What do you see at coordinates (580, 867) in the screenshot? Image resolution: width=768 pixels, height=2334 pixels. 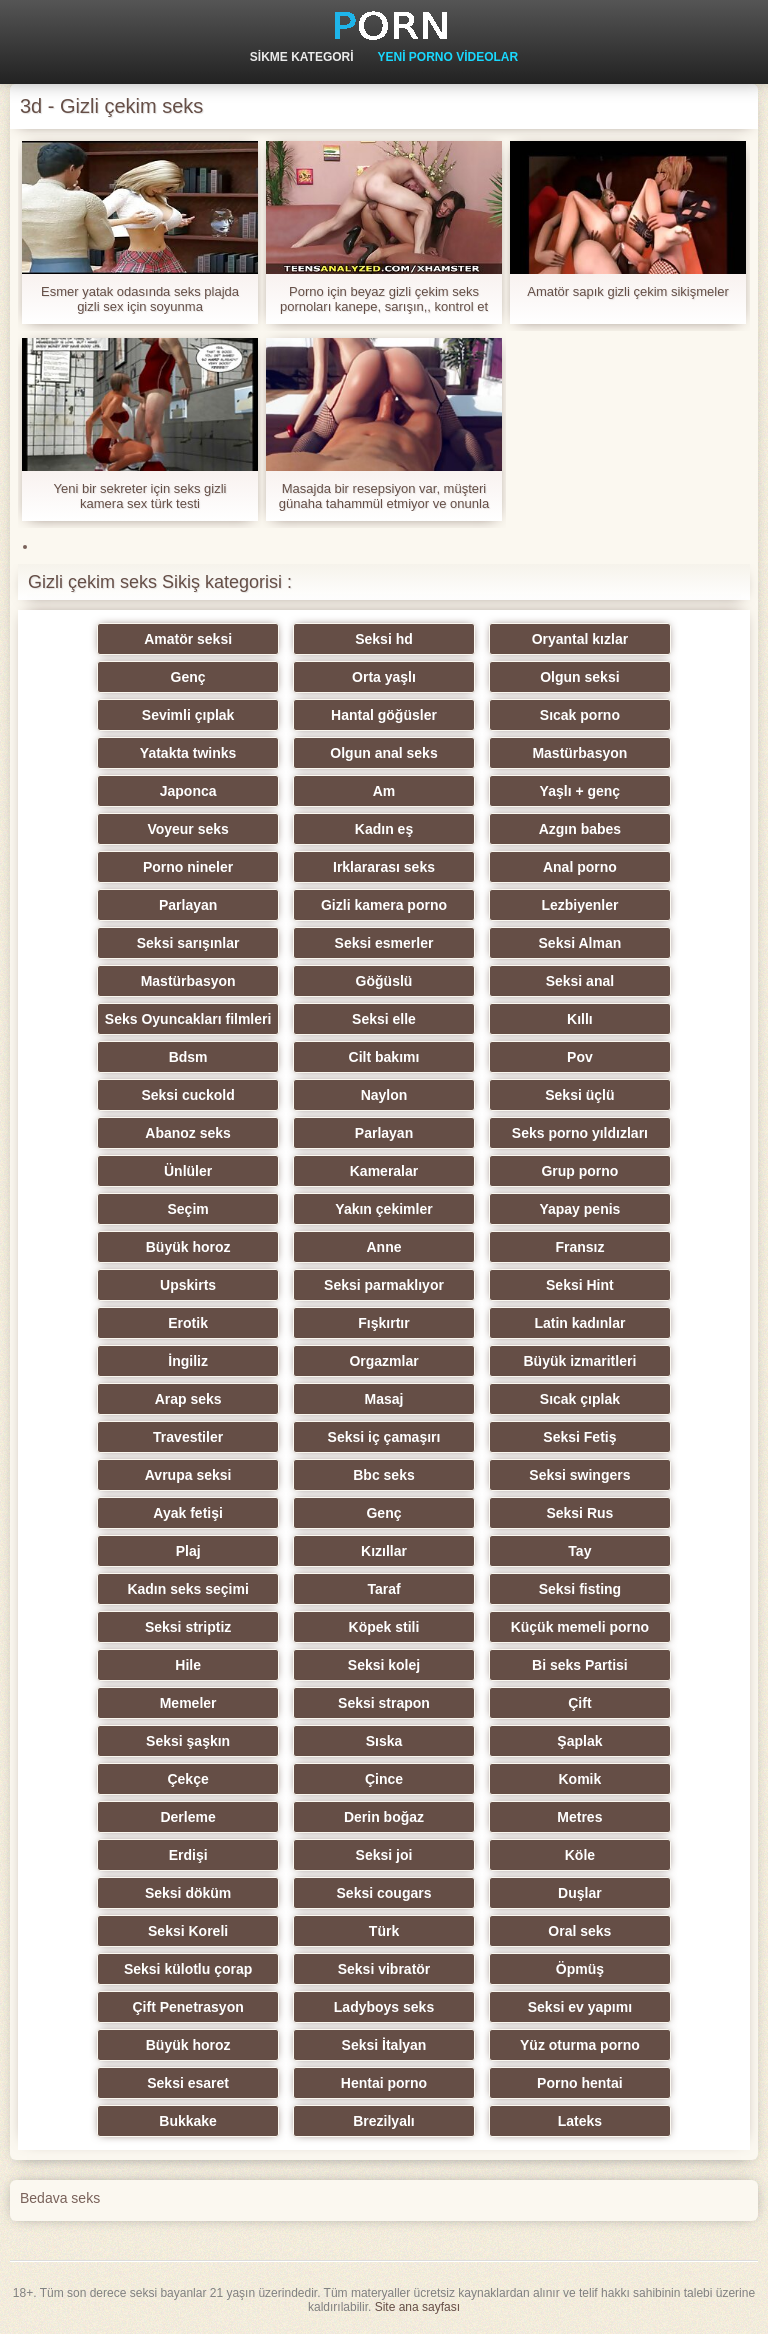 I see `Anal porno` at bounding box center [580, 867].